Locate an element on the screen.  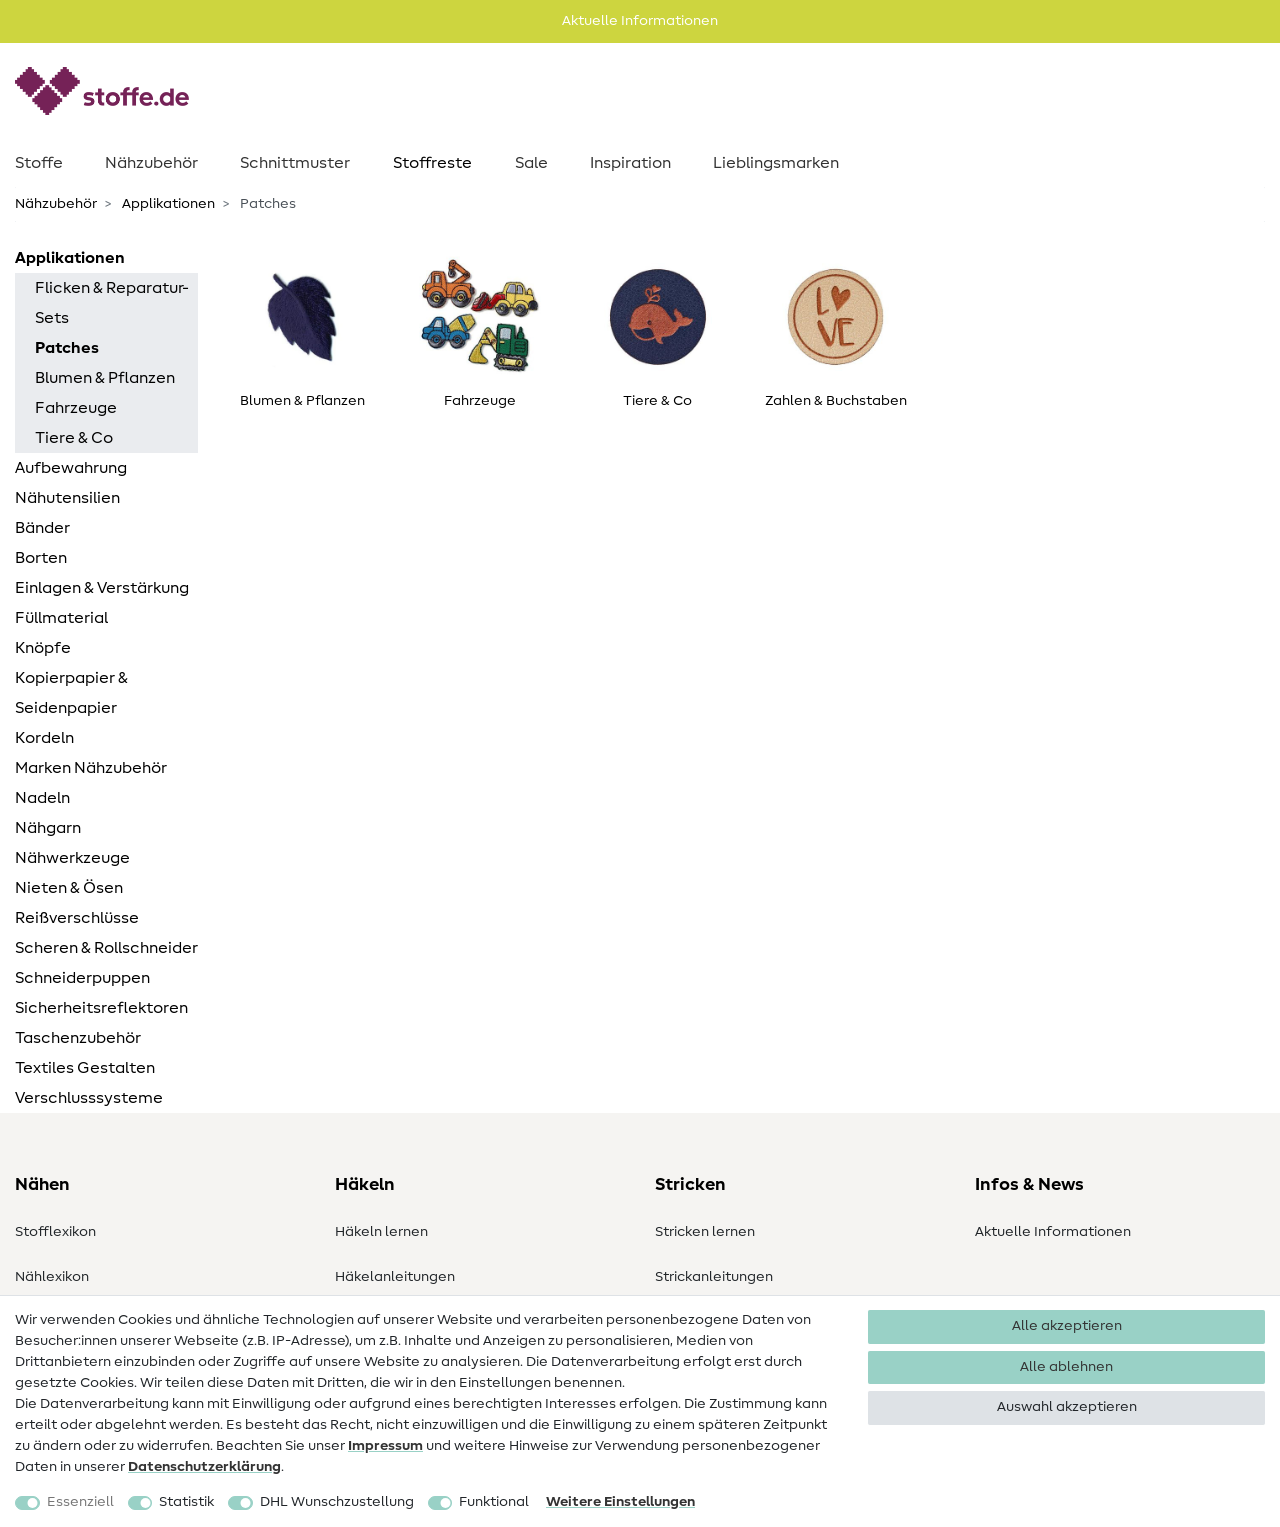
DHL Wunschzustellung is located at coordinates (337, 1502).